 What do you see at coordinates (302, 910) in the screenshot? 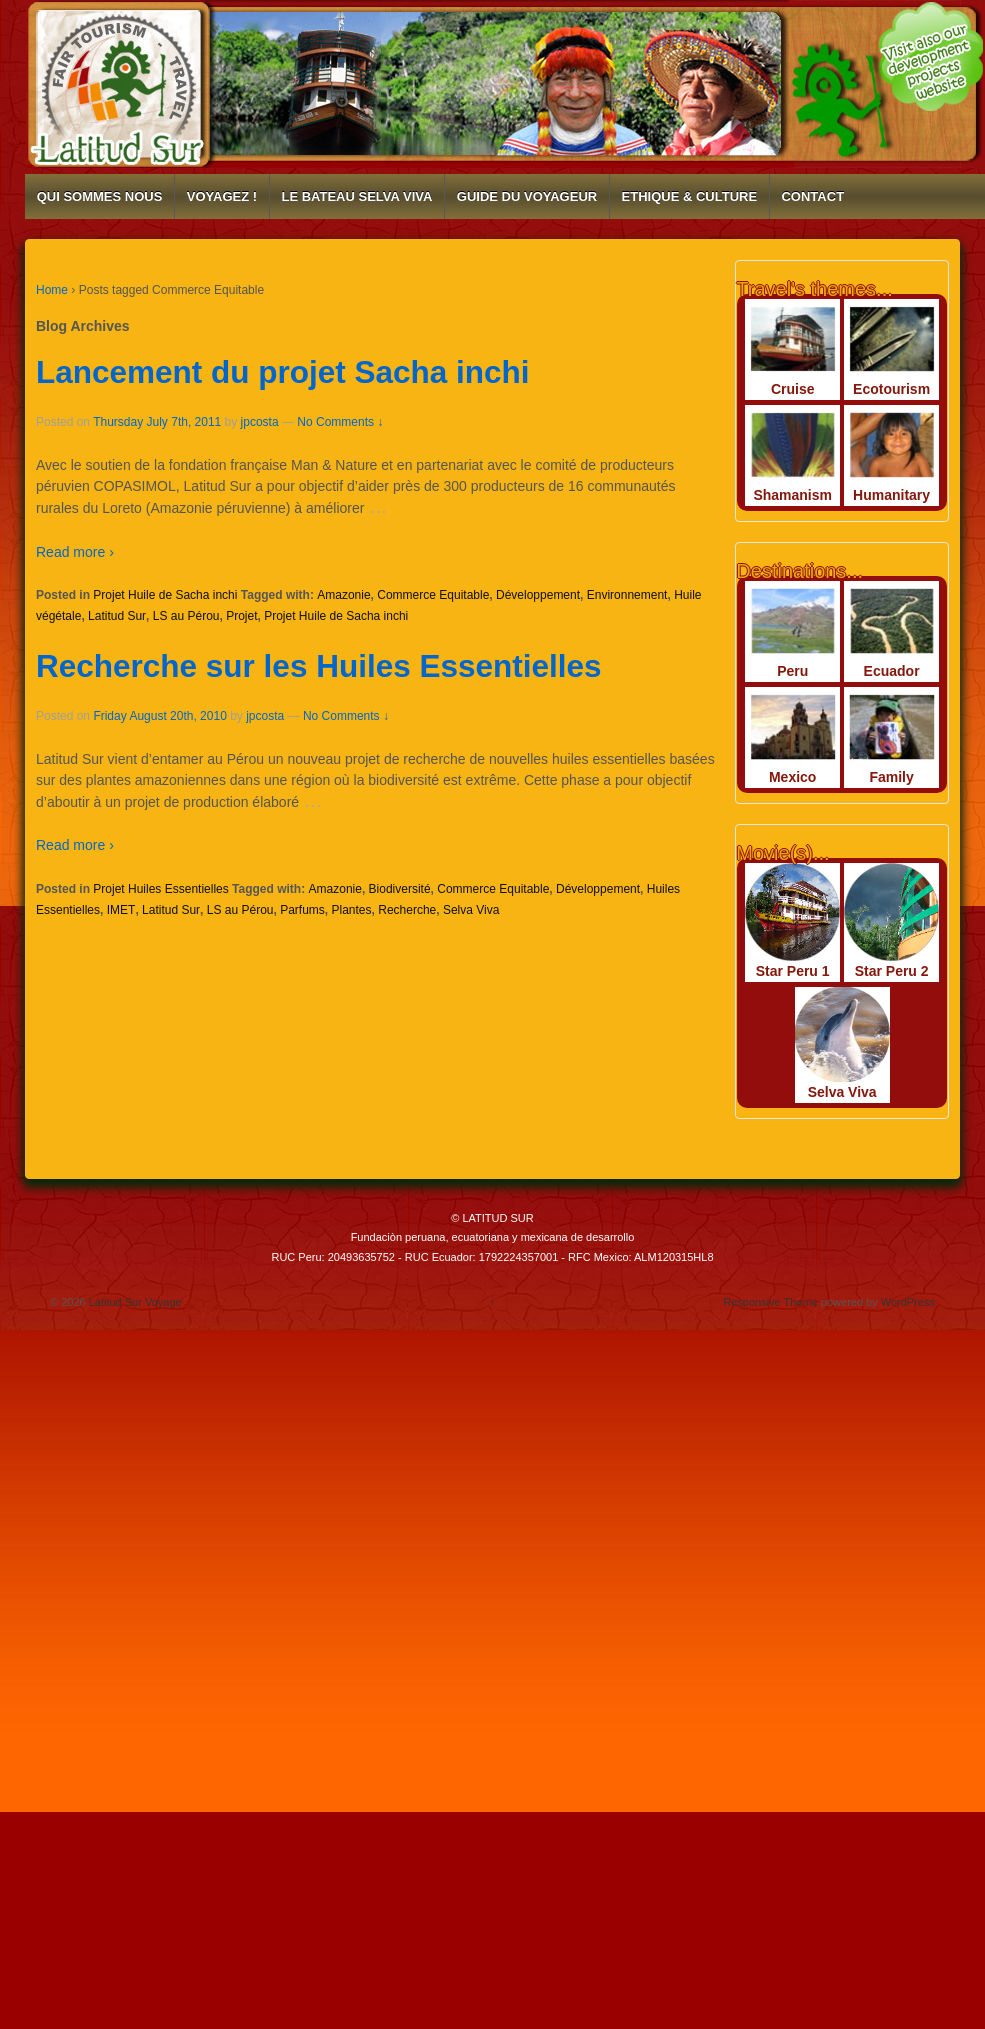
I see `Parfums` at bounding box center [302, 910].